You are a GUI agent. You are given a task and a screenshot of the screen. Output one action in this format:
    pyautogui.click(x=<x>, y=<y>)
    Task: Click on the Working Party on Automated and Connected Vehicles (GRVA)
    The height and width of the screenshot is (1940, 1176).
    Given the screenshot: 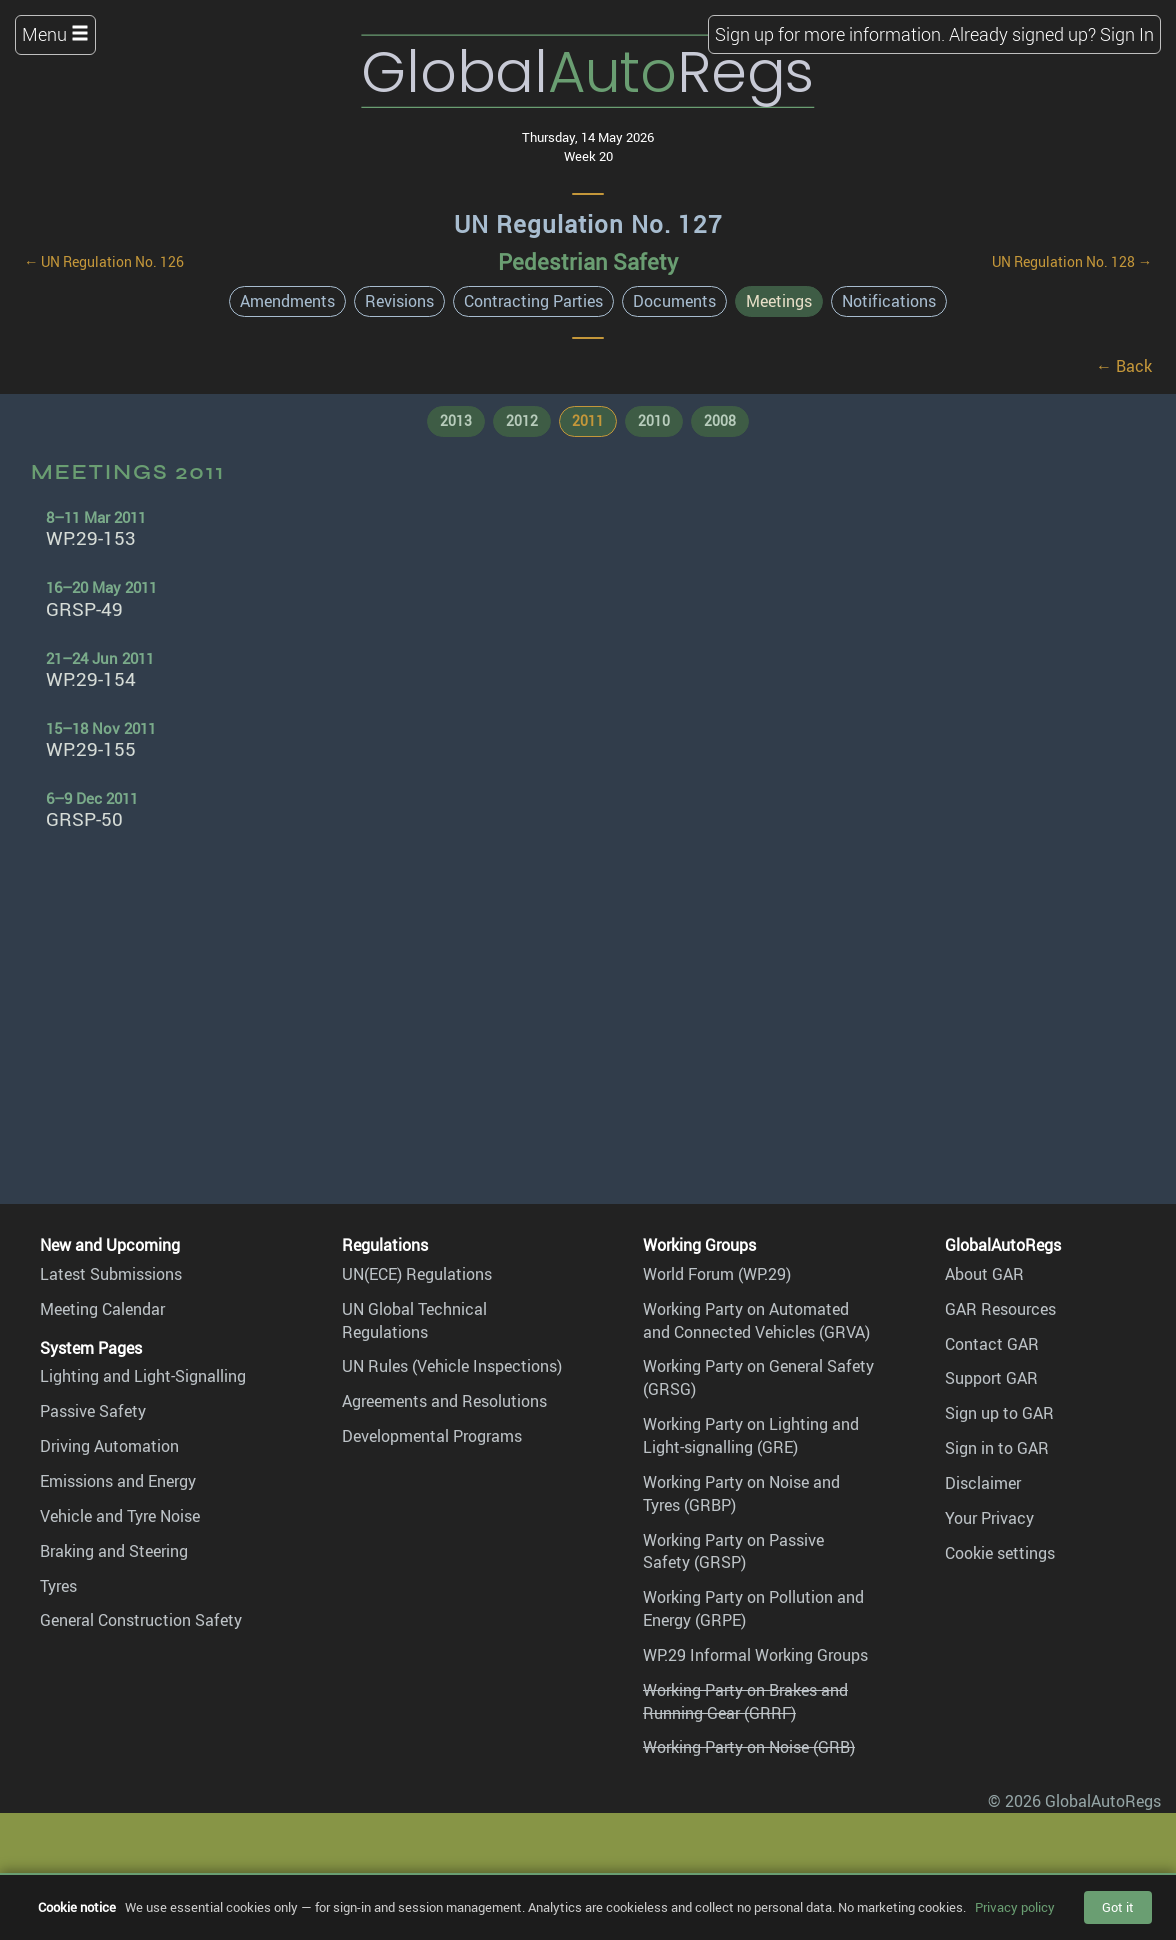 What is the action you would take?
    pyautogui.click(x=756, y=1320)
    